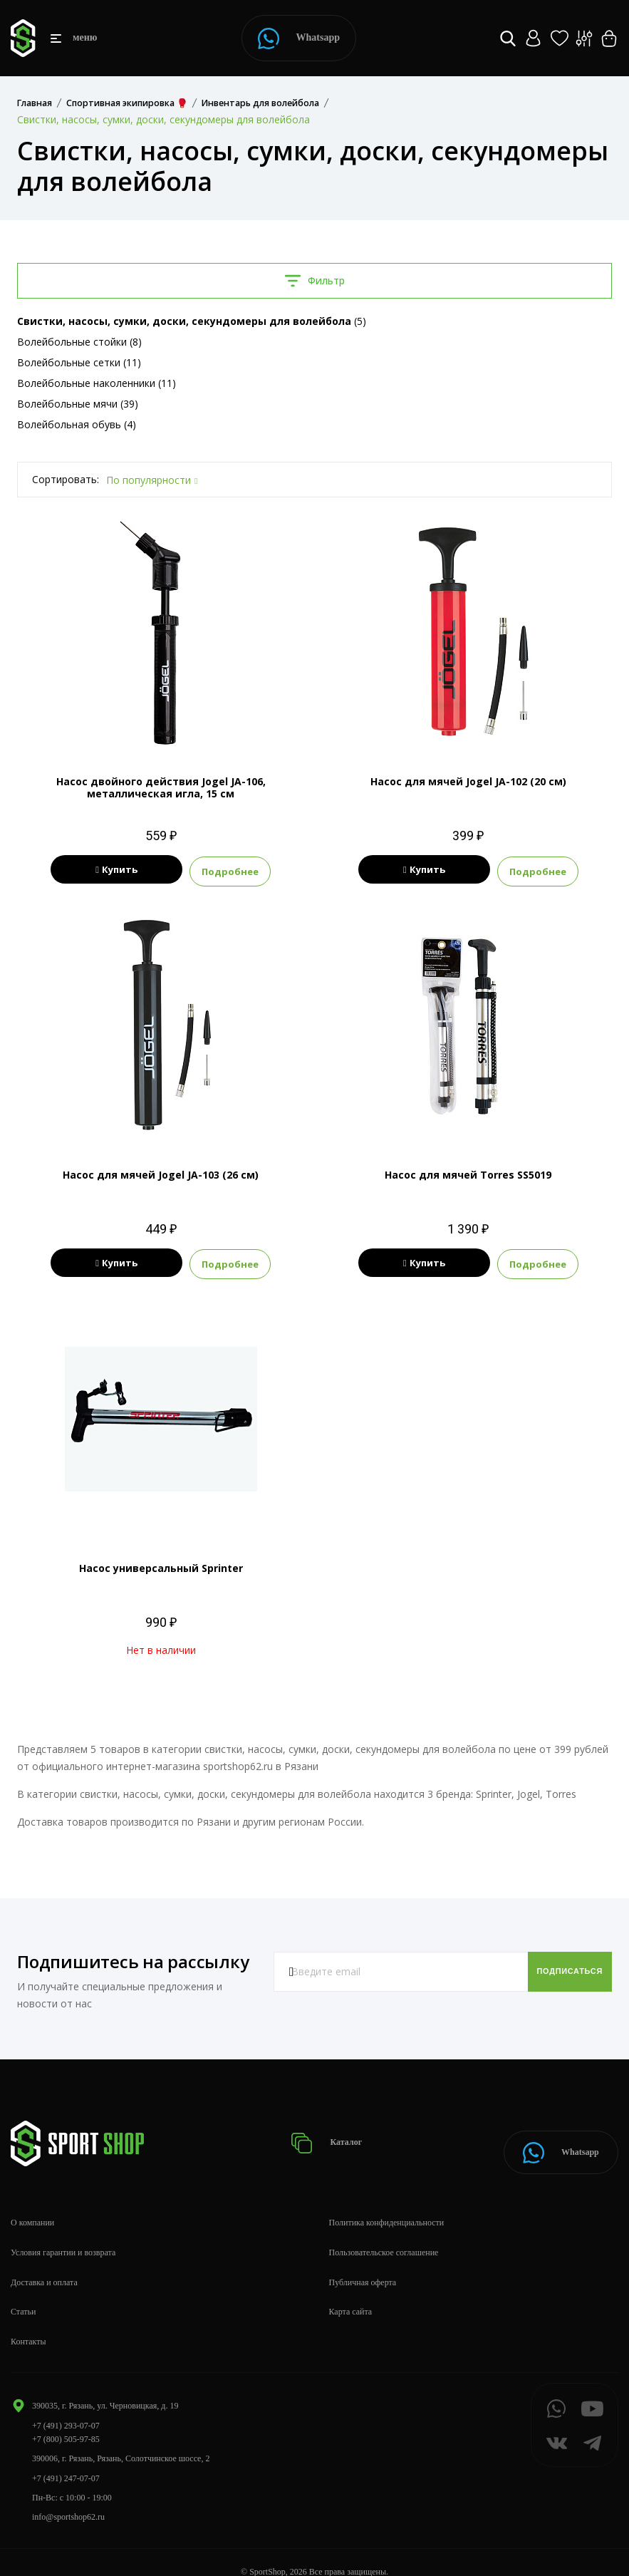 This screenshot has height=2576, width=629. I want to click on +7 (491) 247-07-07, so click(66, 2459).